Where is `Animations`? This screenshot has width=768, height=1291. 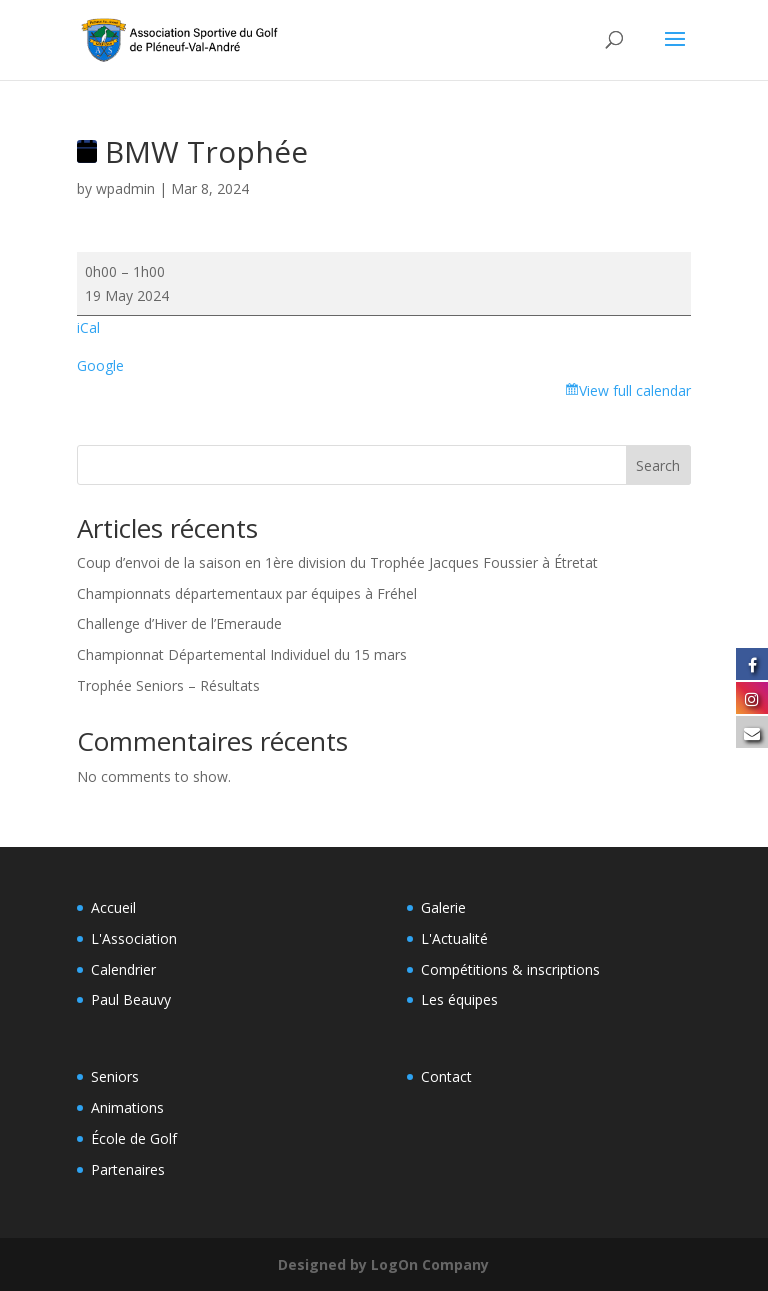 Animations is located at coordinates (127, 1107).